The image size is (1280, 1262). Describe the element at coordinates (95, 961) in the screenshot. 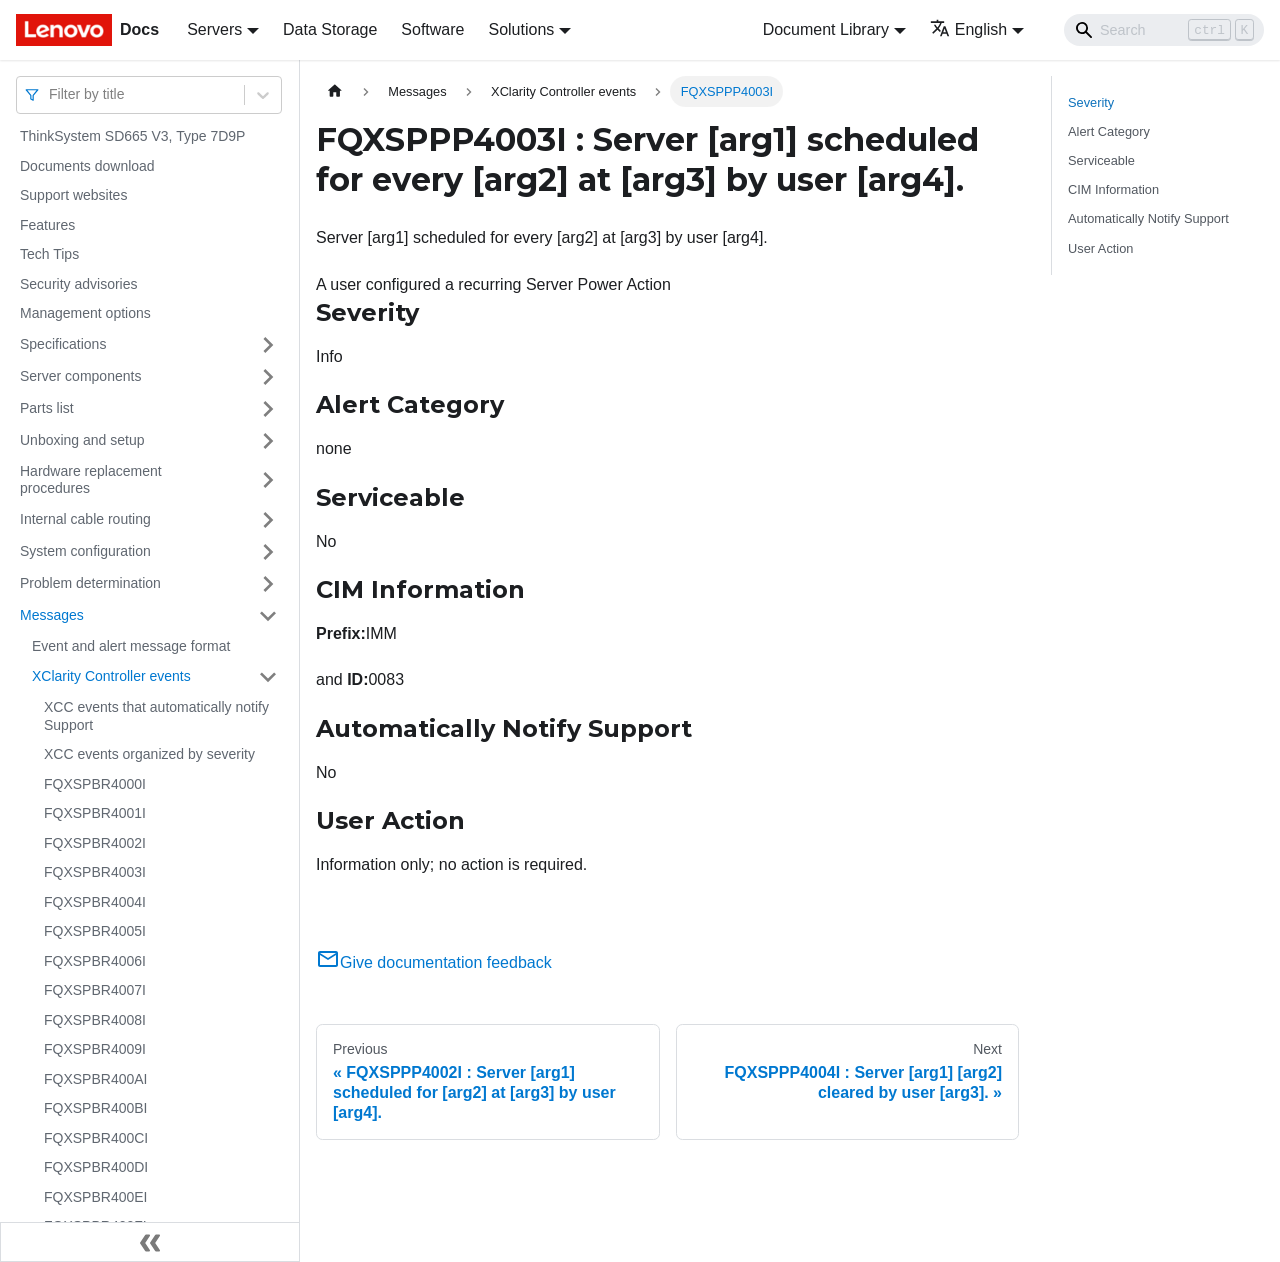

I see `FQXSPBR4006I` at that location.